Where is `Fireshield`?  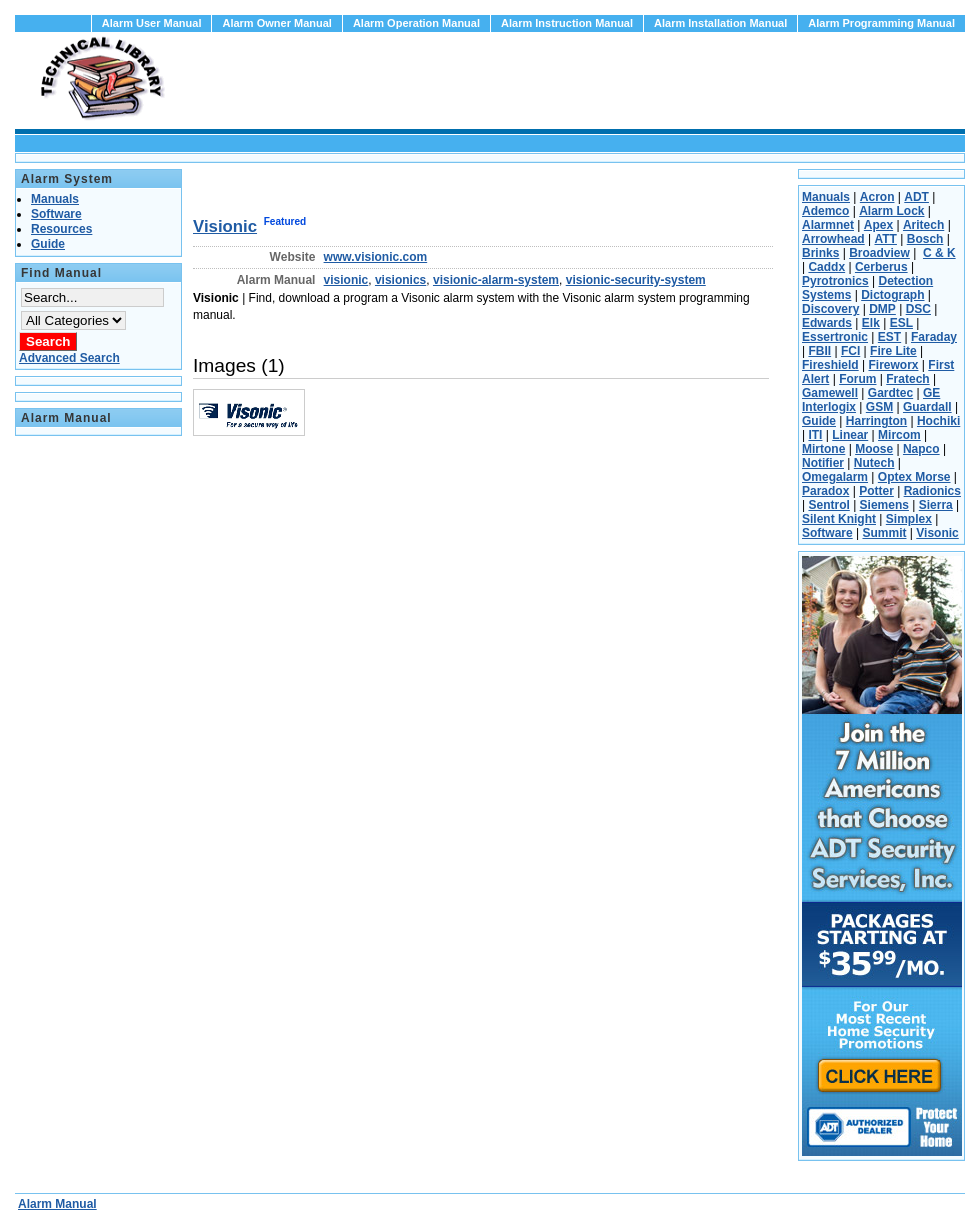
Fireshield is located at coordinates (830, 365).